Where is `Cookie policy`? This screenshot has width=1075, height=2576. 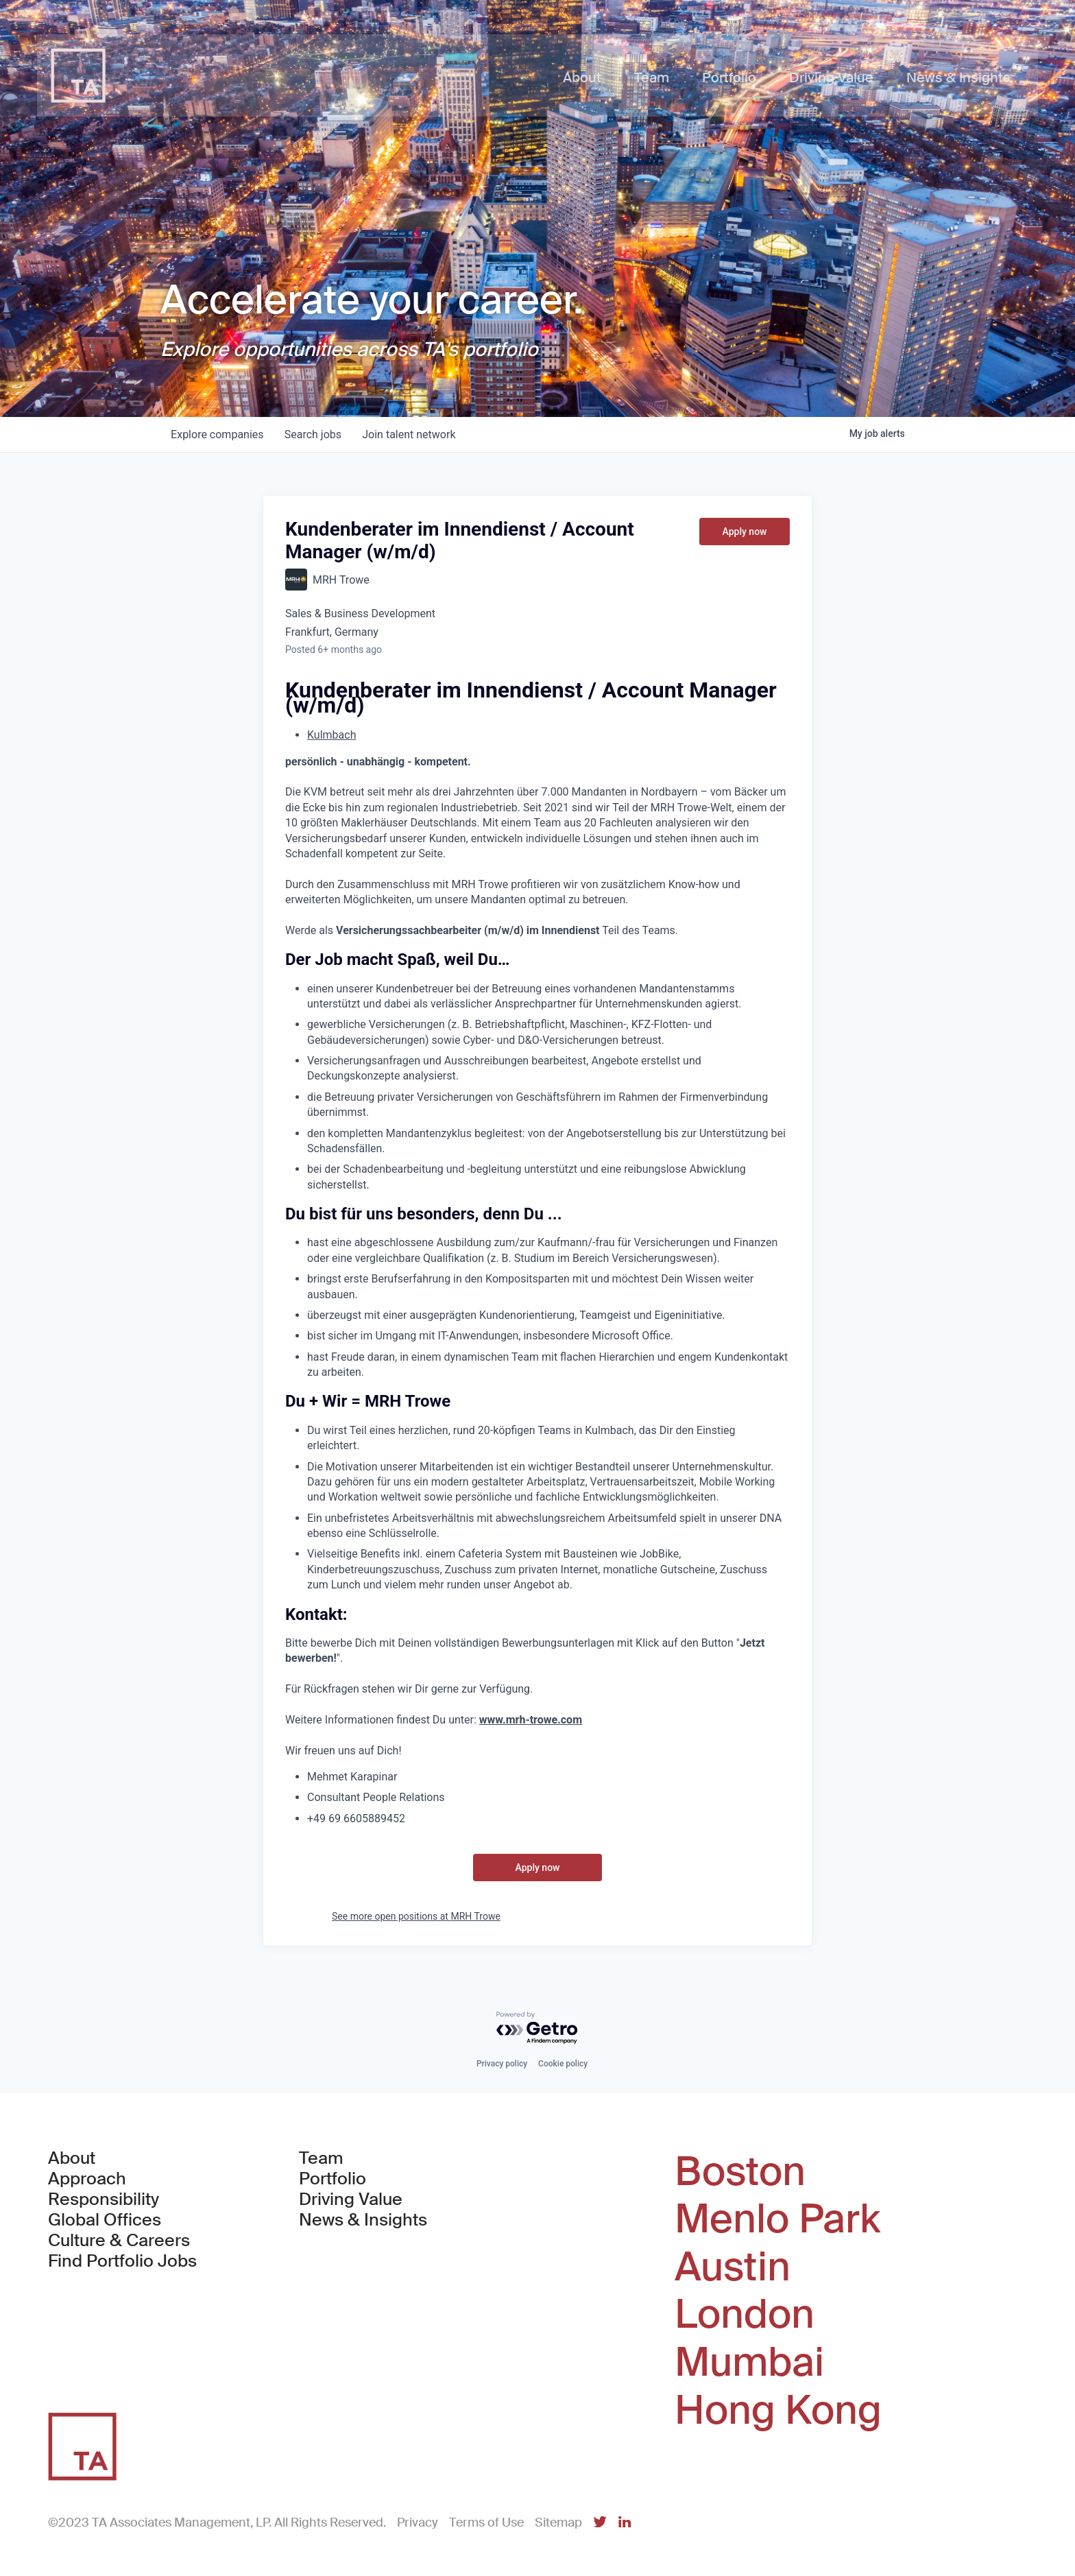 Cookie policy is located at coordinates (563, 2063).